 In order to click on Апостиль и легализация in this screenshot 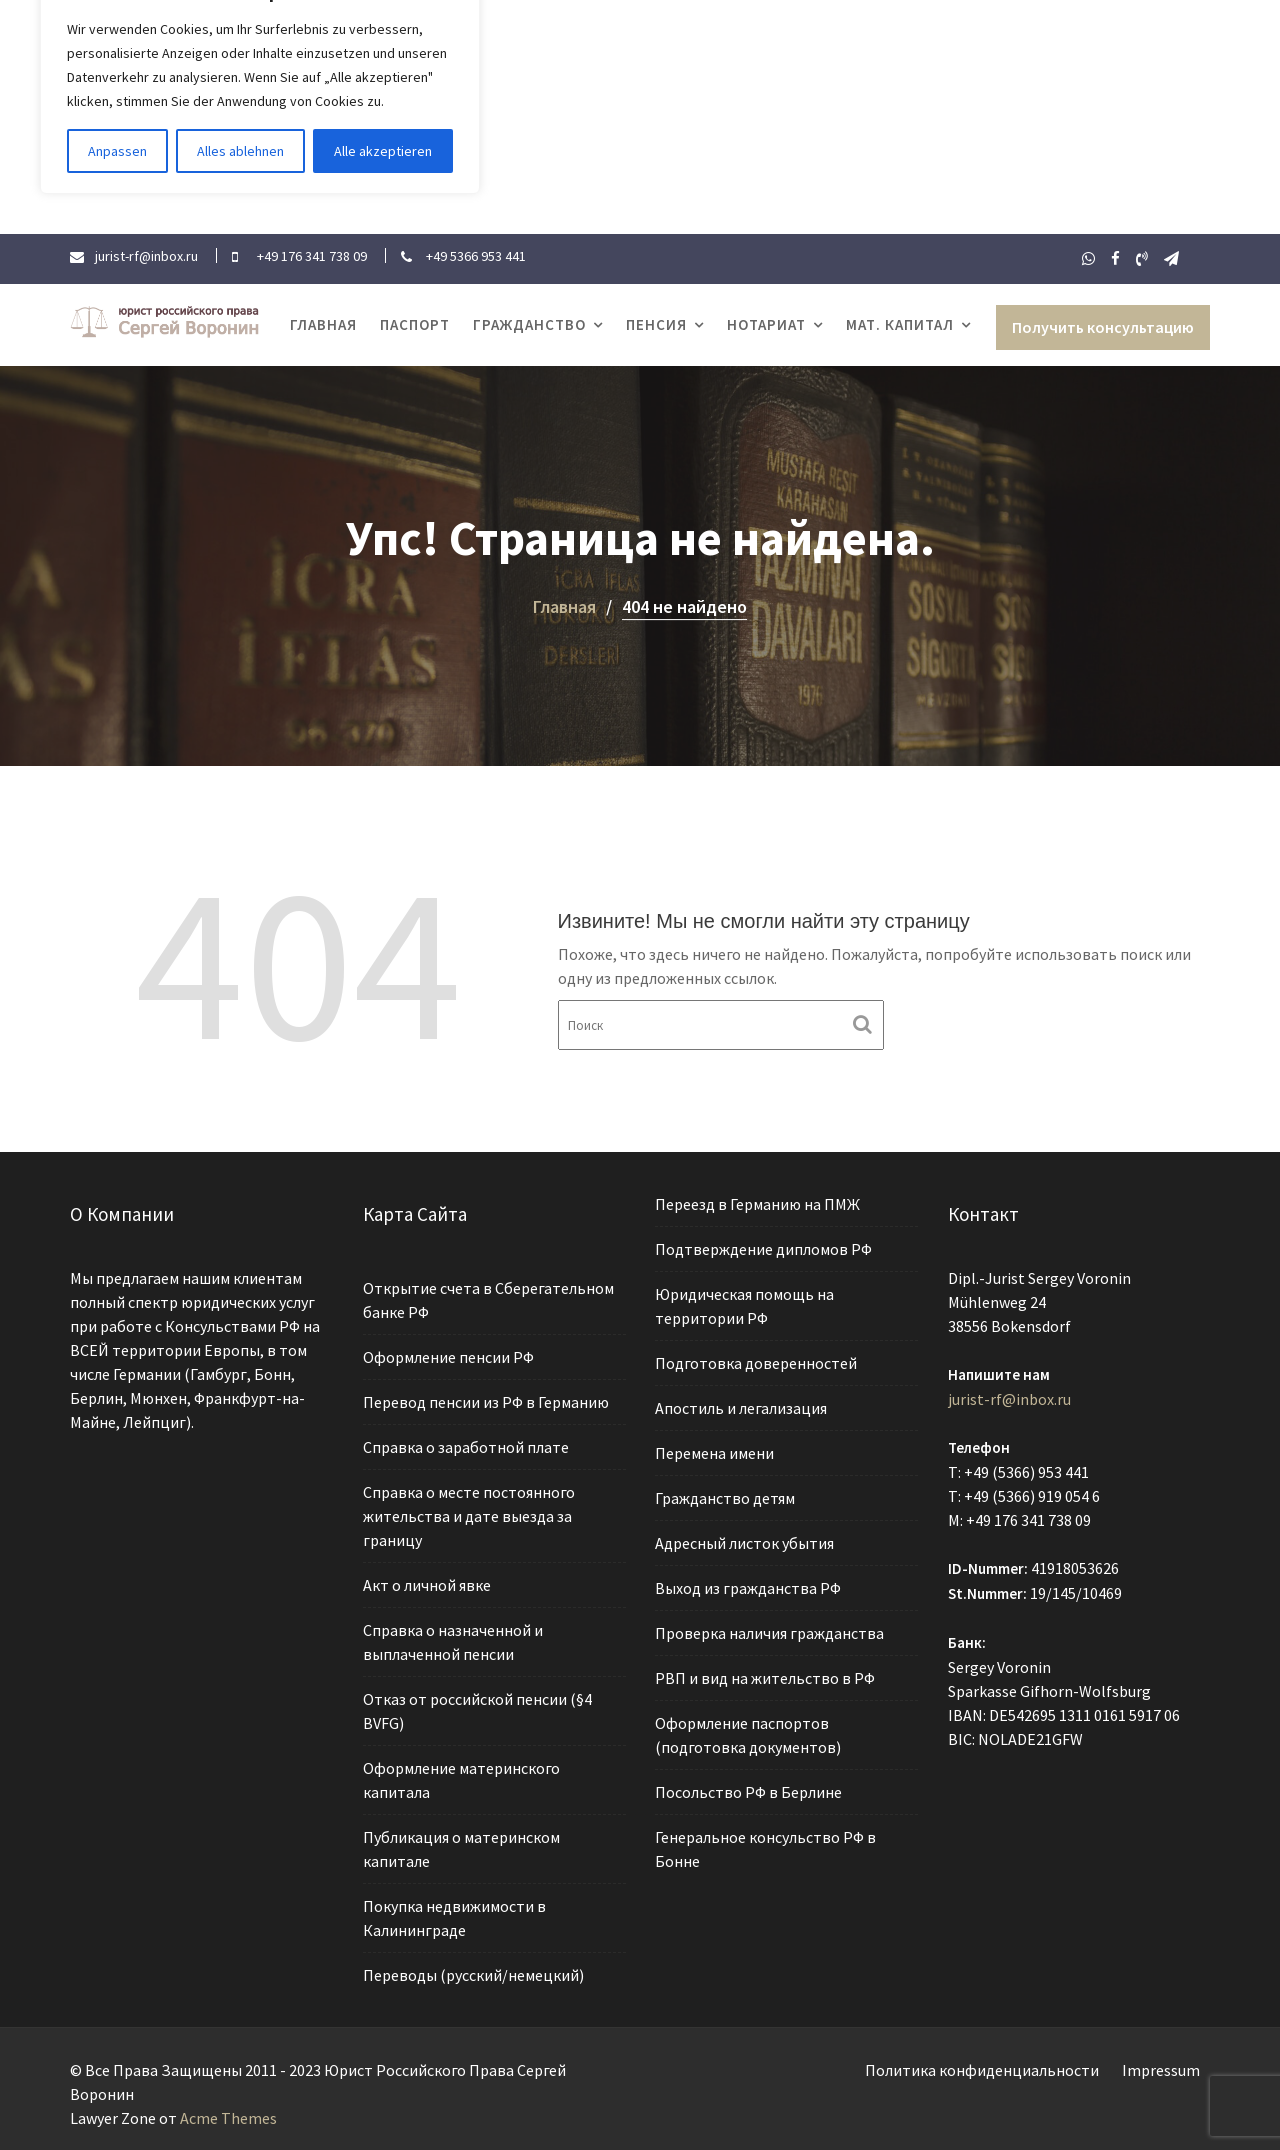, I will do `click(742, 1410)`.